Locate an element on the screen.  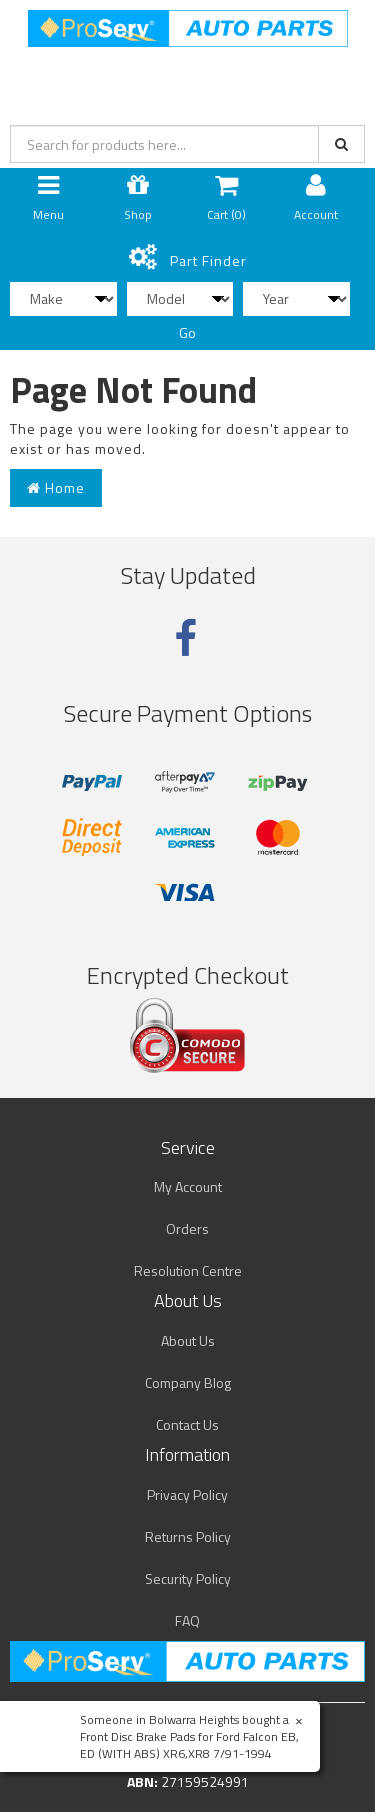
Privacy Policy is located at coordinates (187, 1494).